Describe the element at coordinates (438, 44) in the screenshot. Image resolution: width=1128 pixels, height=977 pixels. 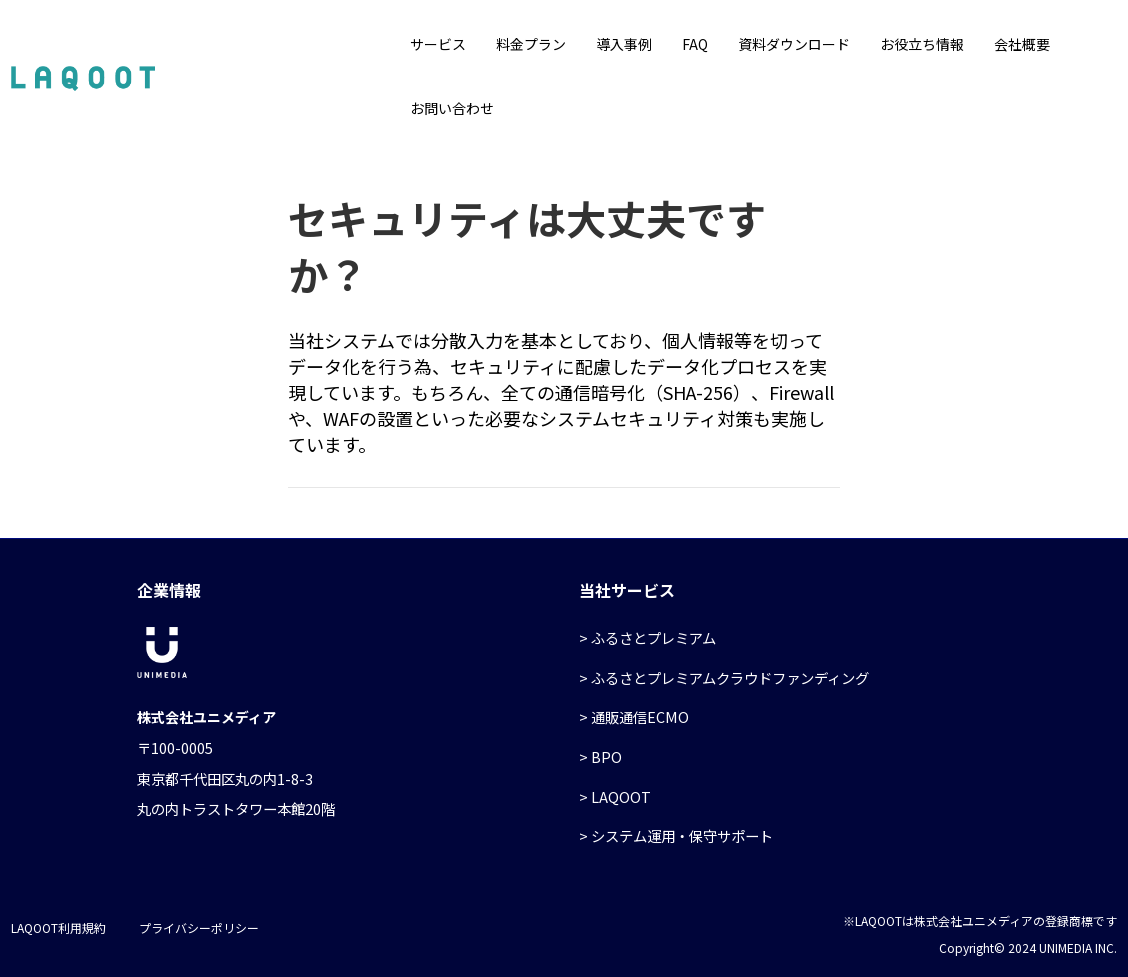
I see `サービス` at that location.